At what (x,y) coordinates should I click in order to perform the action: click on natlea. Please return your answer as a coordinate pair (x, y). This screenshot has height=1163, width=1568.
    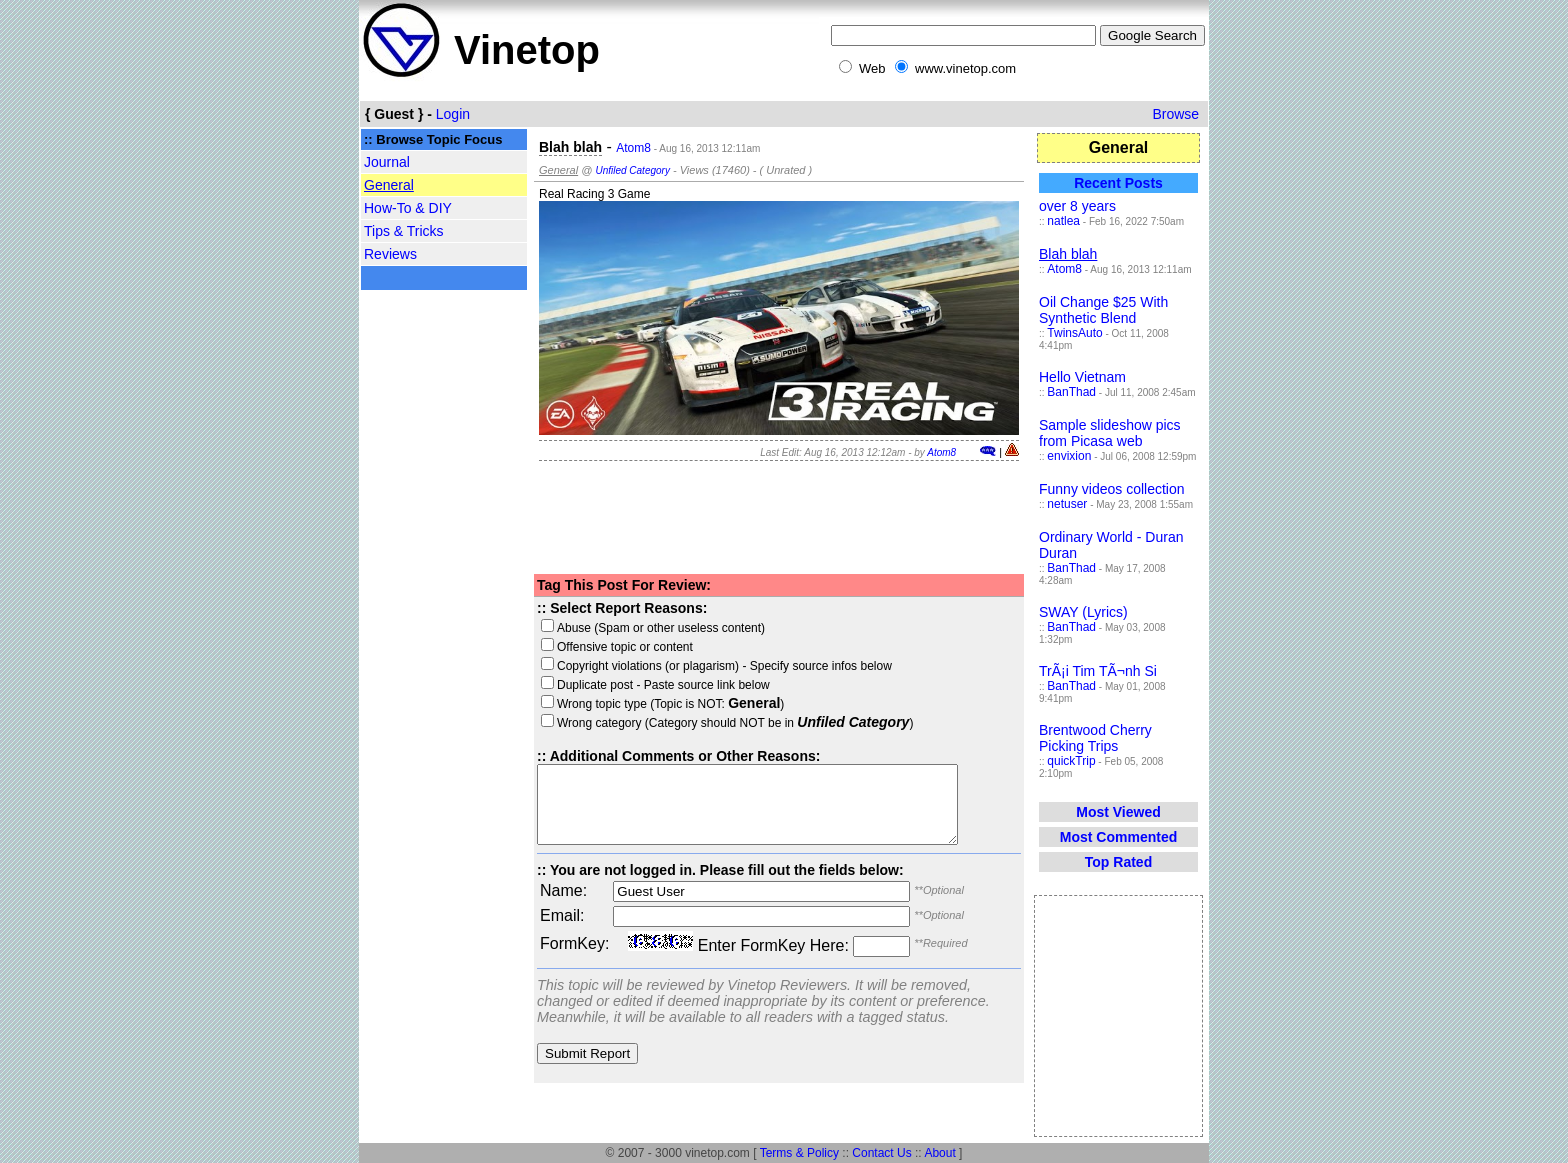
    Looking at the image, I should click on (1063, 221).